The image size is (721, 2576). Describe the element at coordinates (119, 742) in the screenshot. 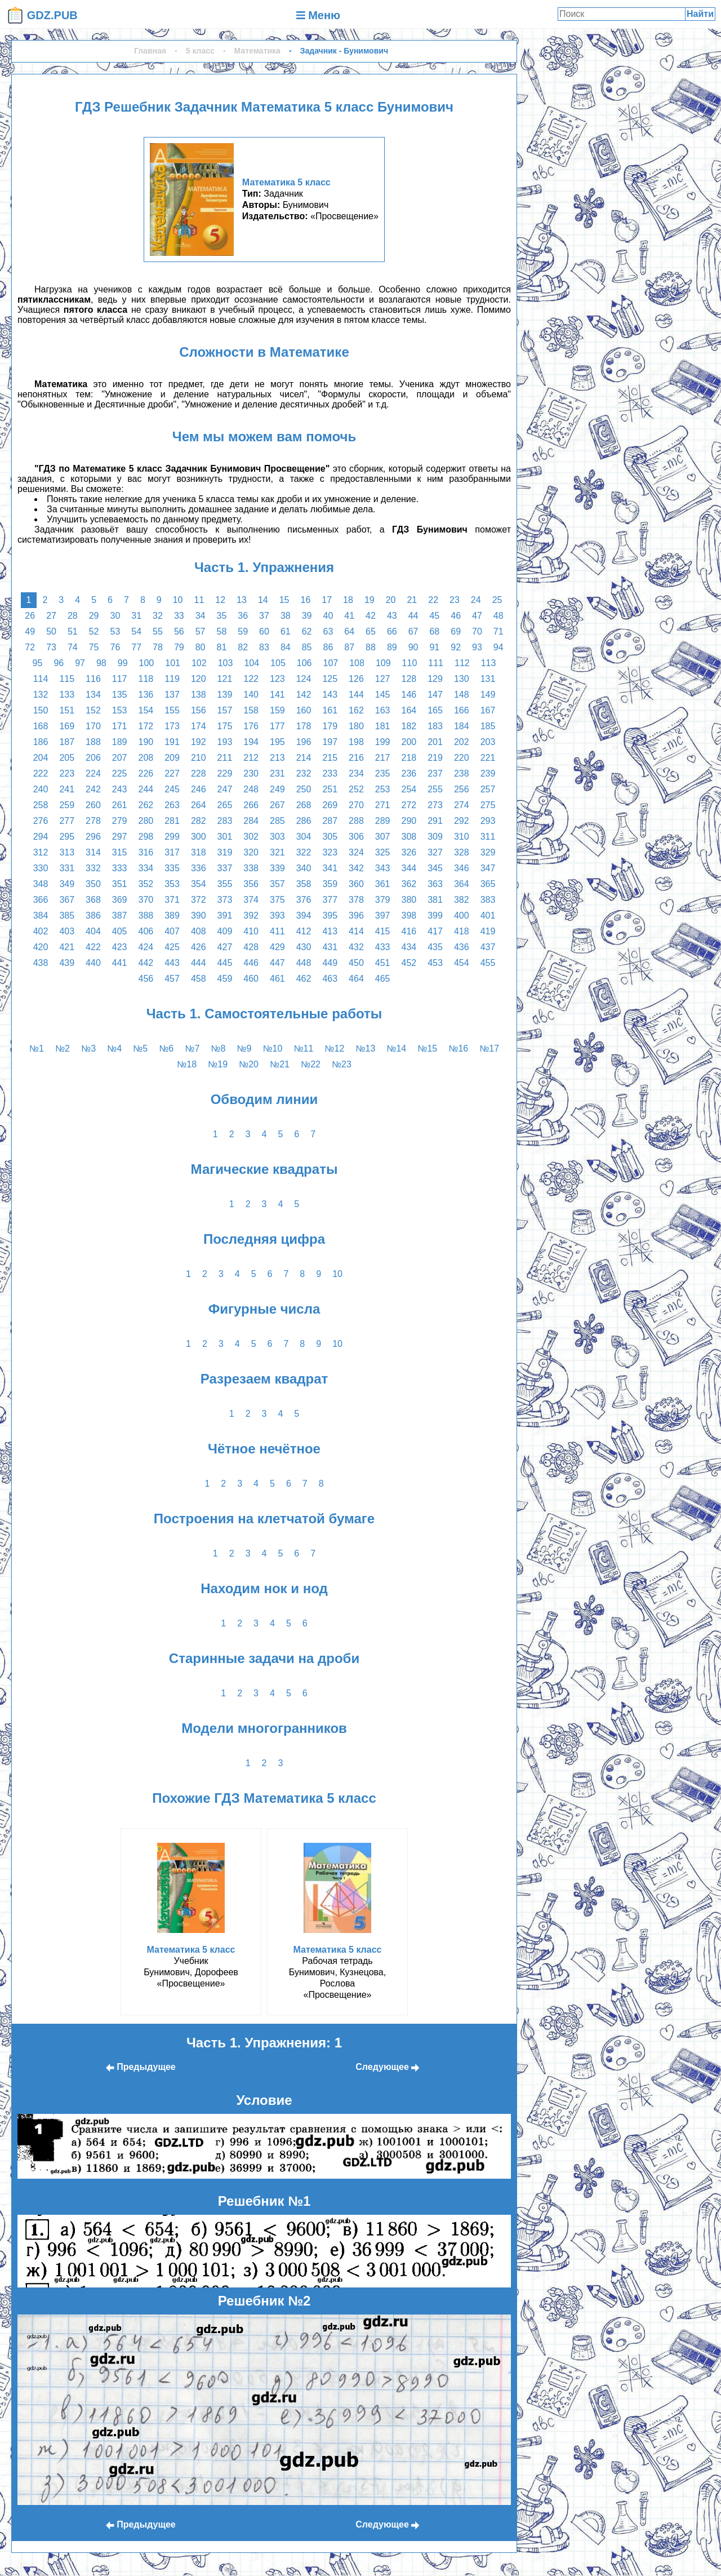

I see `189` at that location.